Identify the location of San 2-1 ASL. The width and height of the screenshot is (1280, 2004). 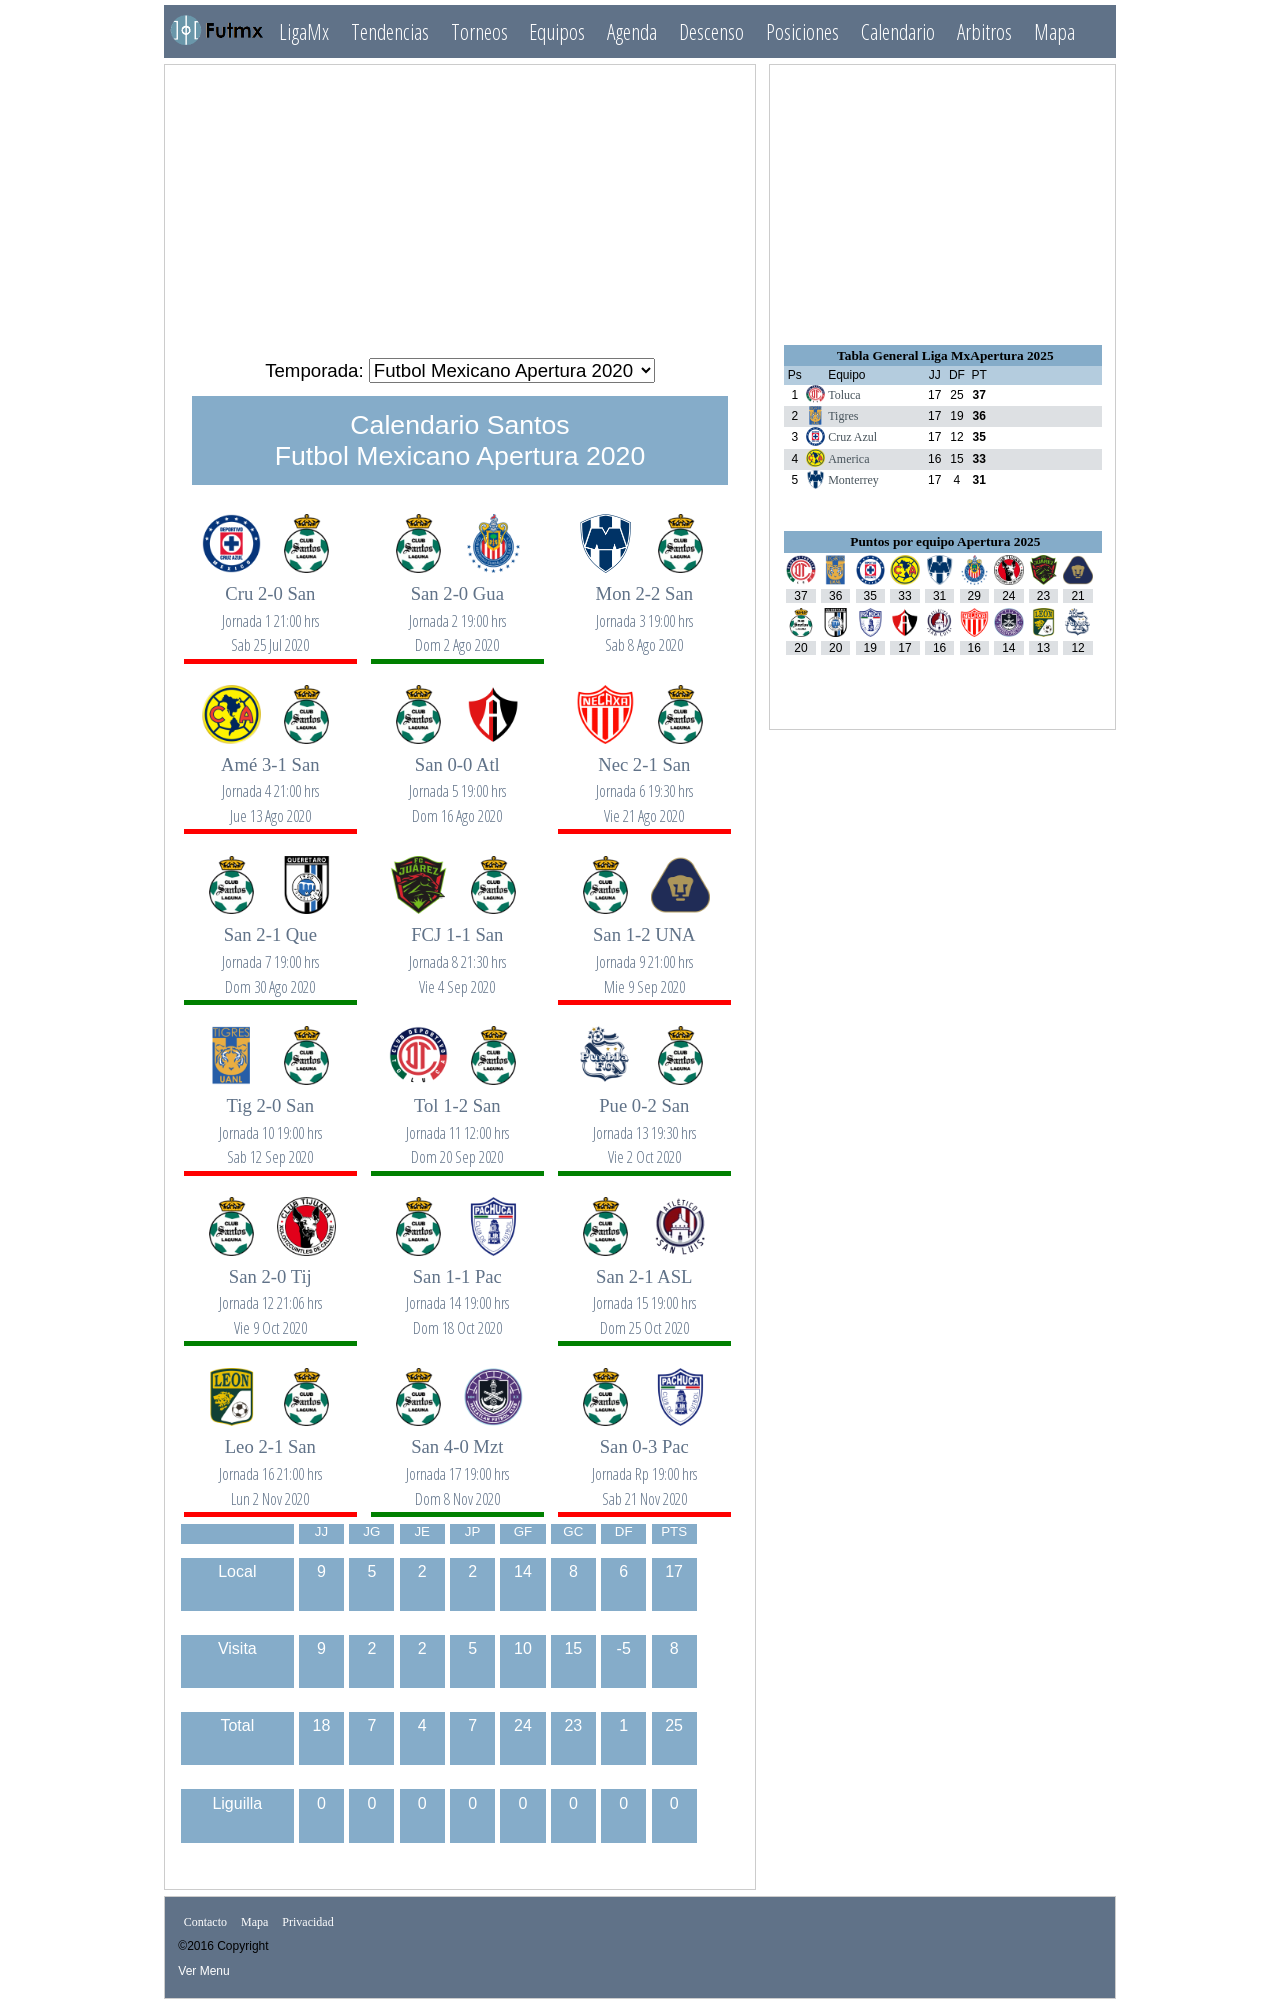
(644, 1291).